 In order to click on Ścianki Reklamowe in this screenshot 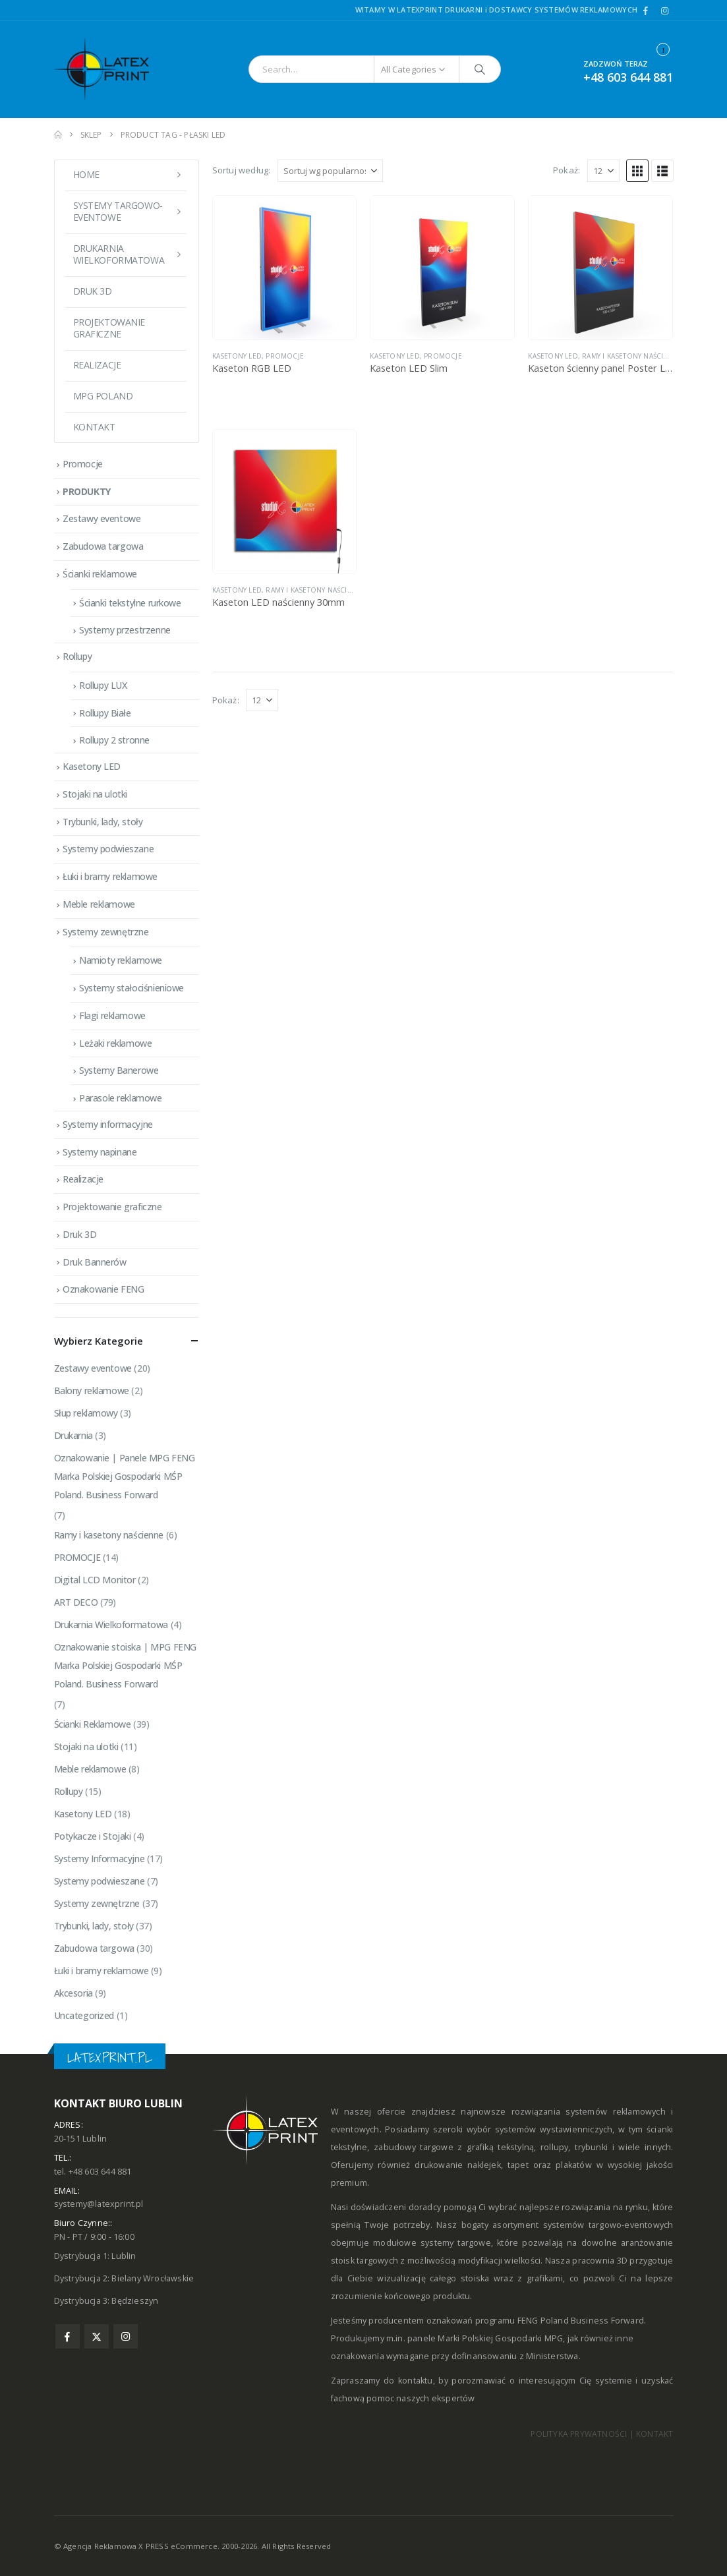, I will do `click(92, 1724)`.